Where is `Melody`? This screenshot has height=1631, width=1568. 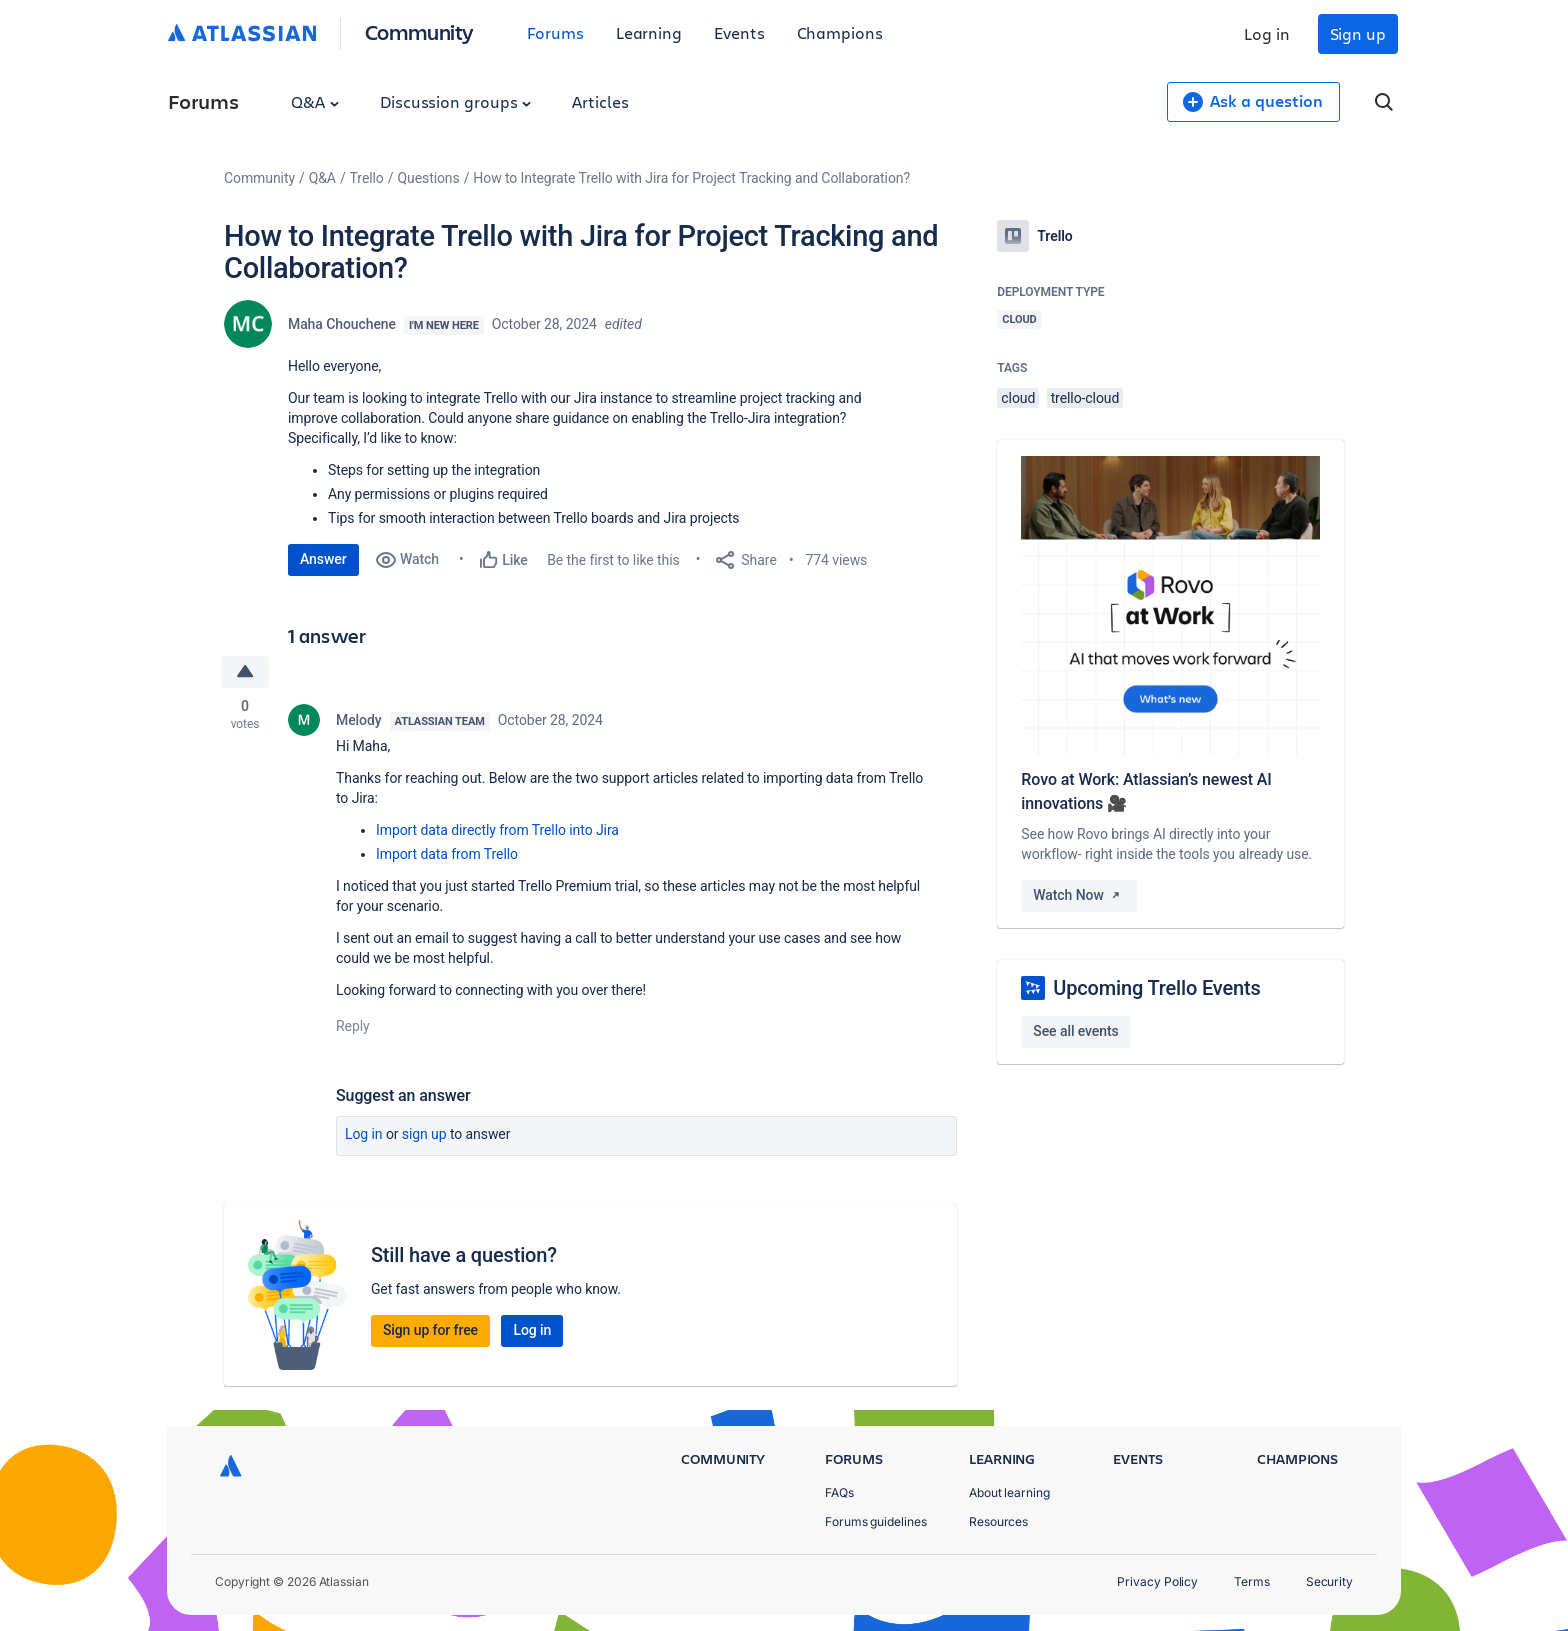
Melody is located at coordinates (359, 720).